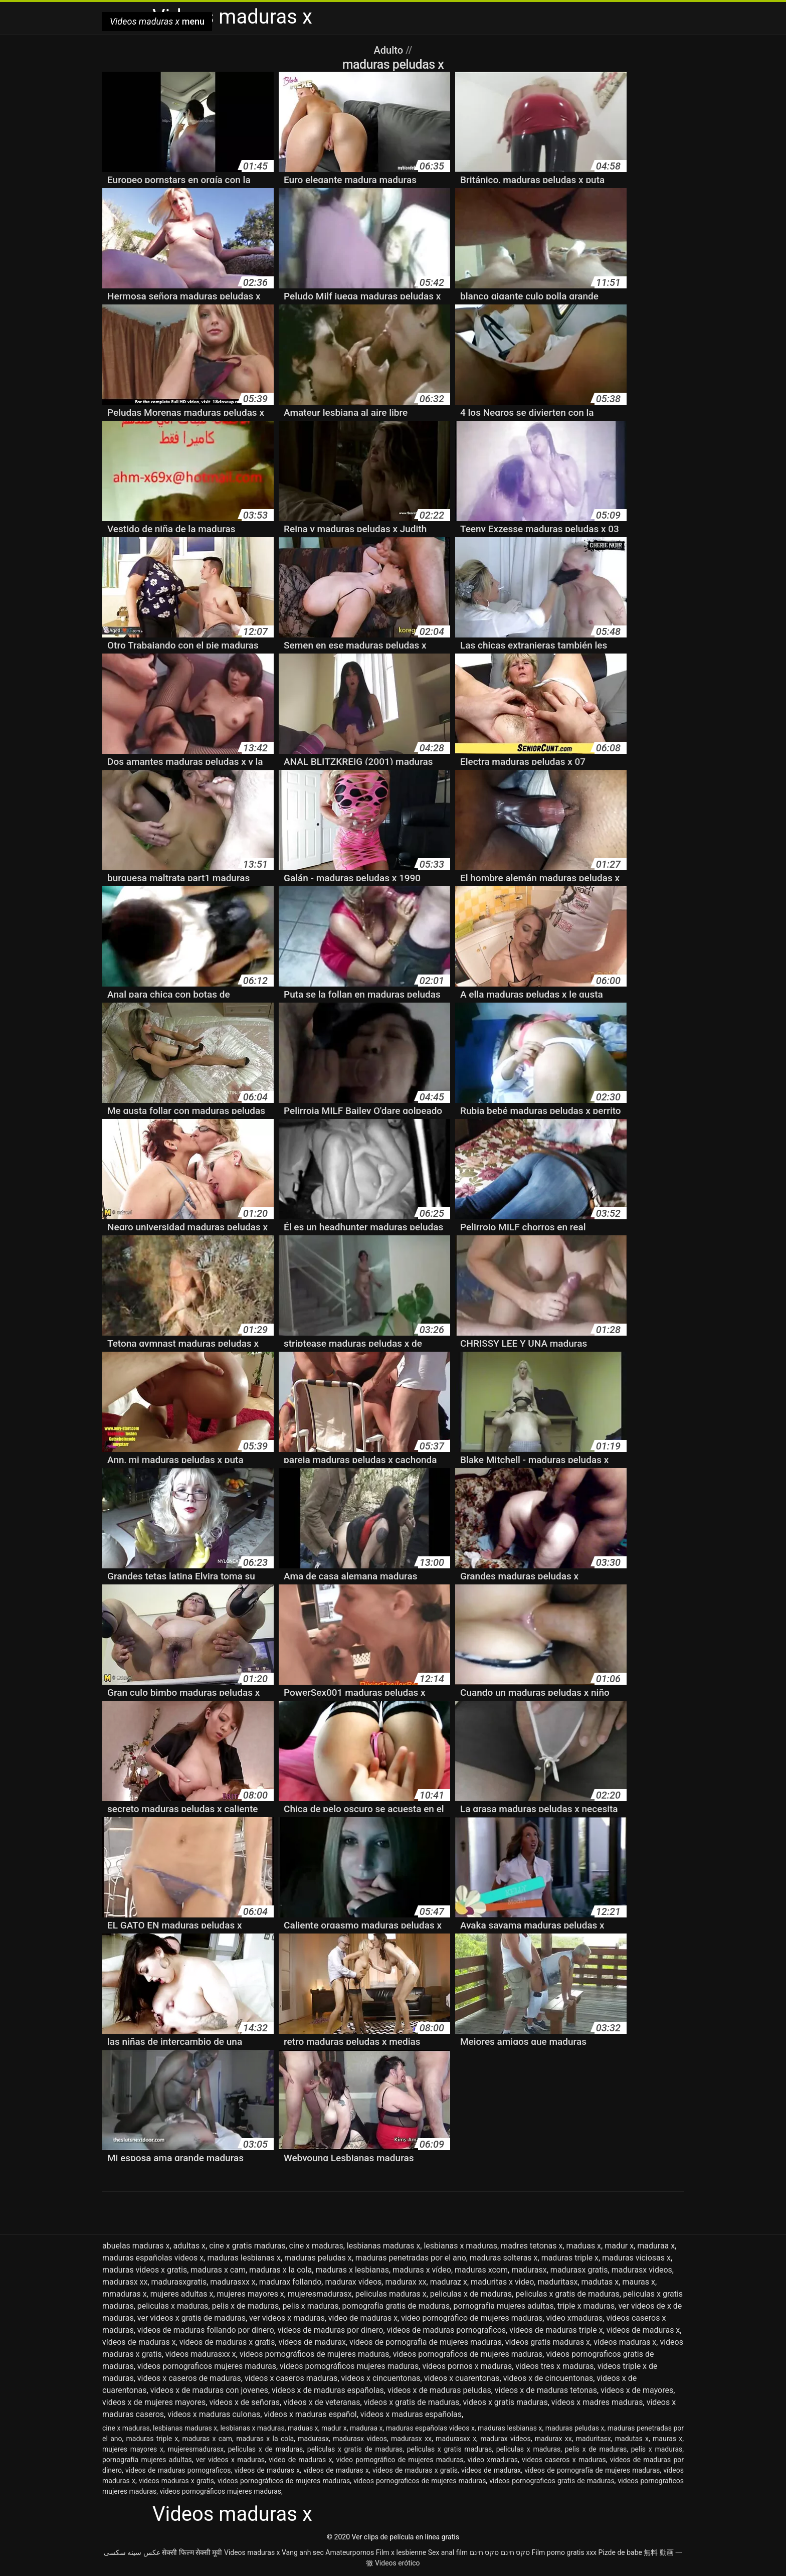  I want to click on videos pornograficos mujeres maduras, so click(206, 2366).